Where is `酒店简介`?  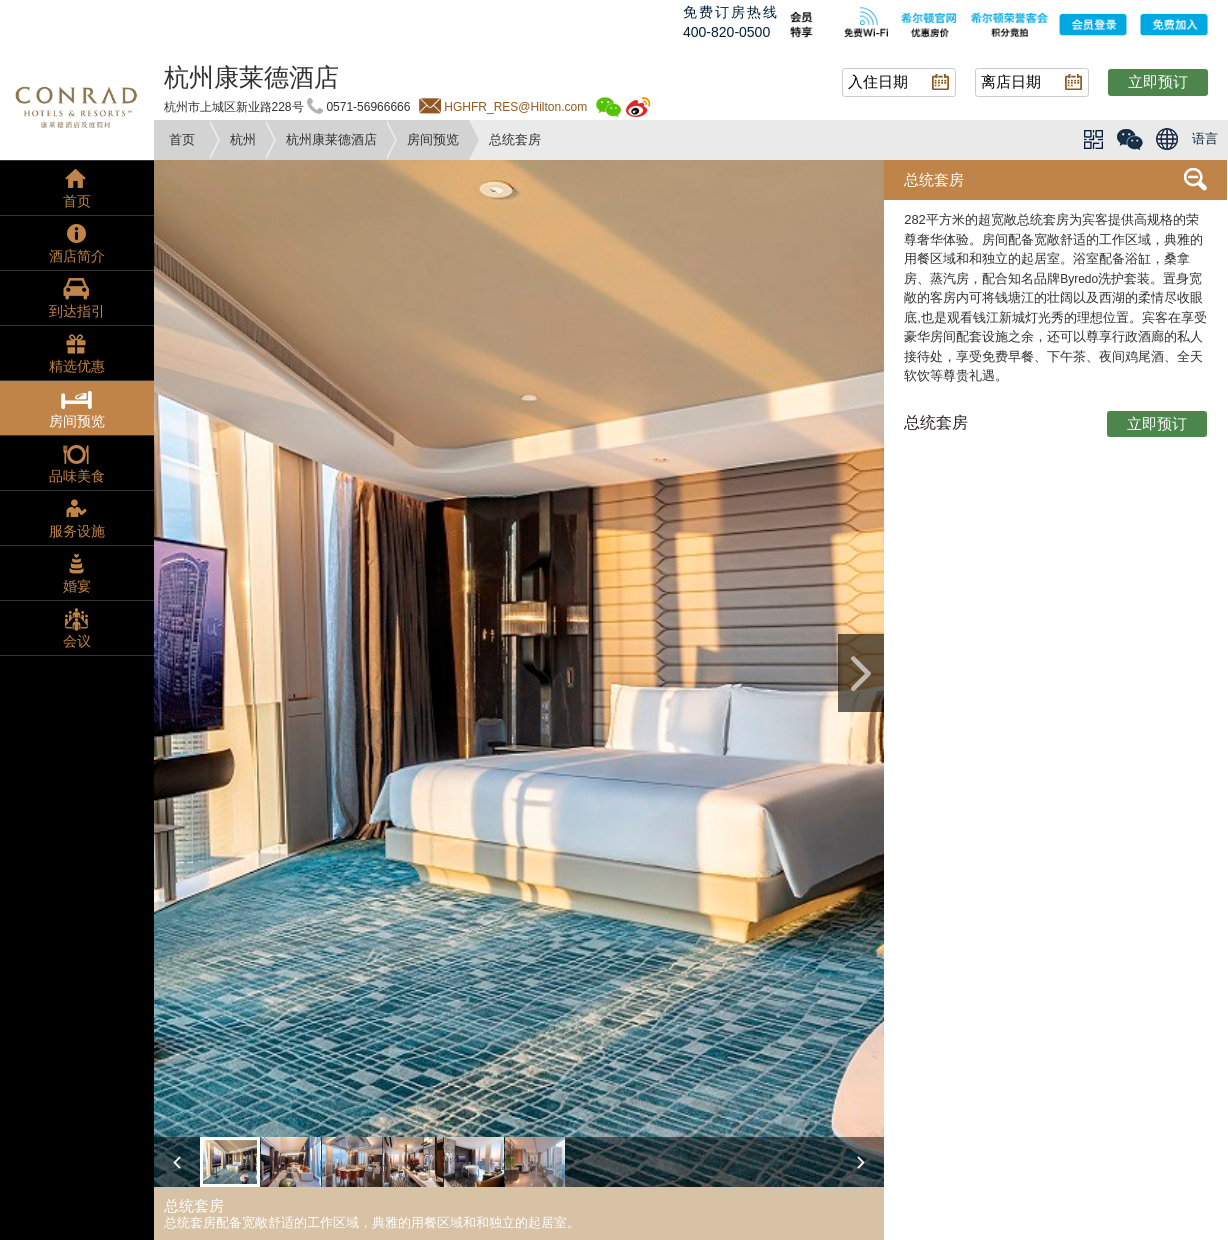
酒店简介 is located at coordinates (77, 256).